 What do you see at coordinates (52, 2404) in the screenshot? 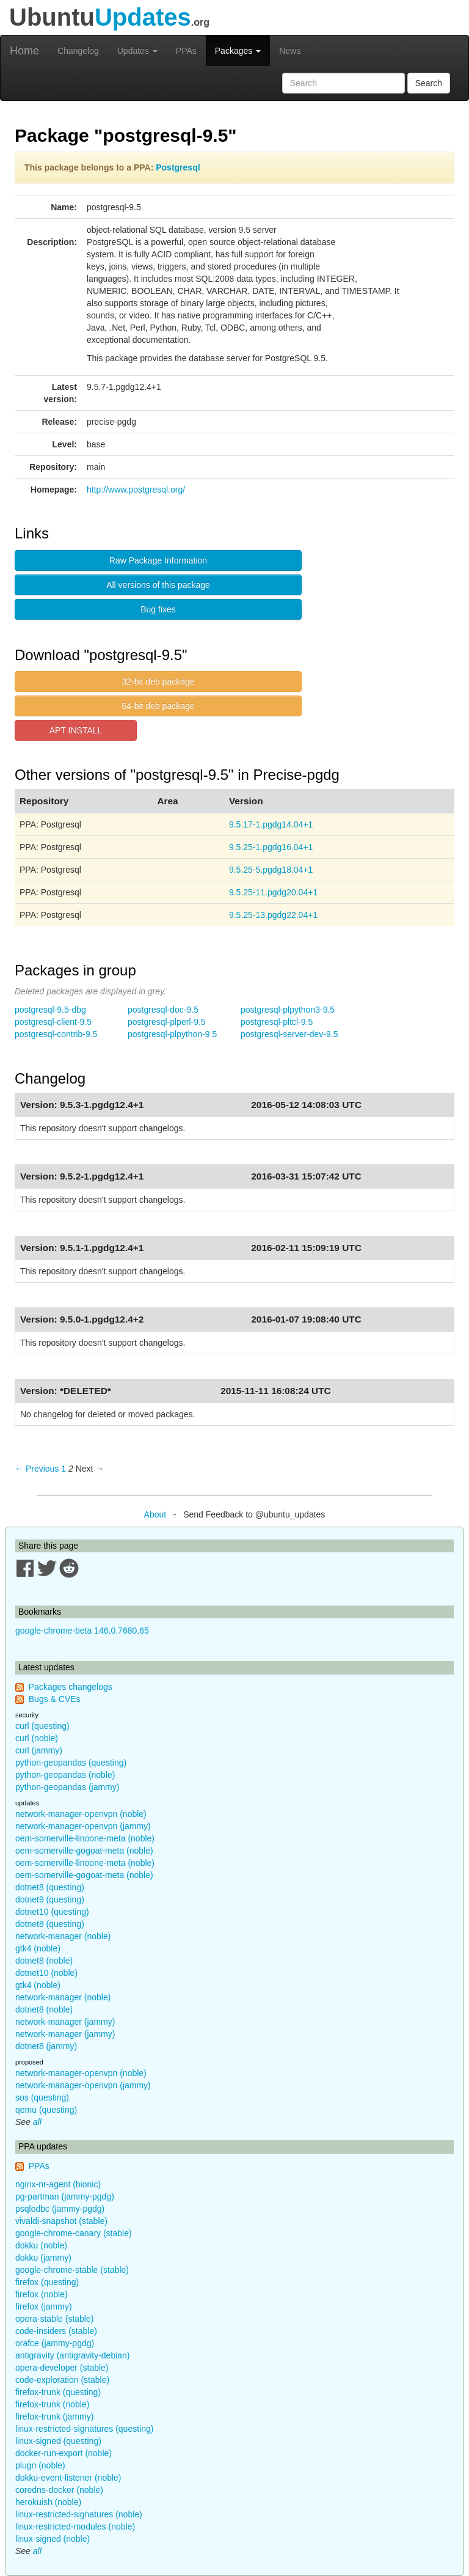
I see `firefox-trunk (noble)` at bounding box center [52, 2404].